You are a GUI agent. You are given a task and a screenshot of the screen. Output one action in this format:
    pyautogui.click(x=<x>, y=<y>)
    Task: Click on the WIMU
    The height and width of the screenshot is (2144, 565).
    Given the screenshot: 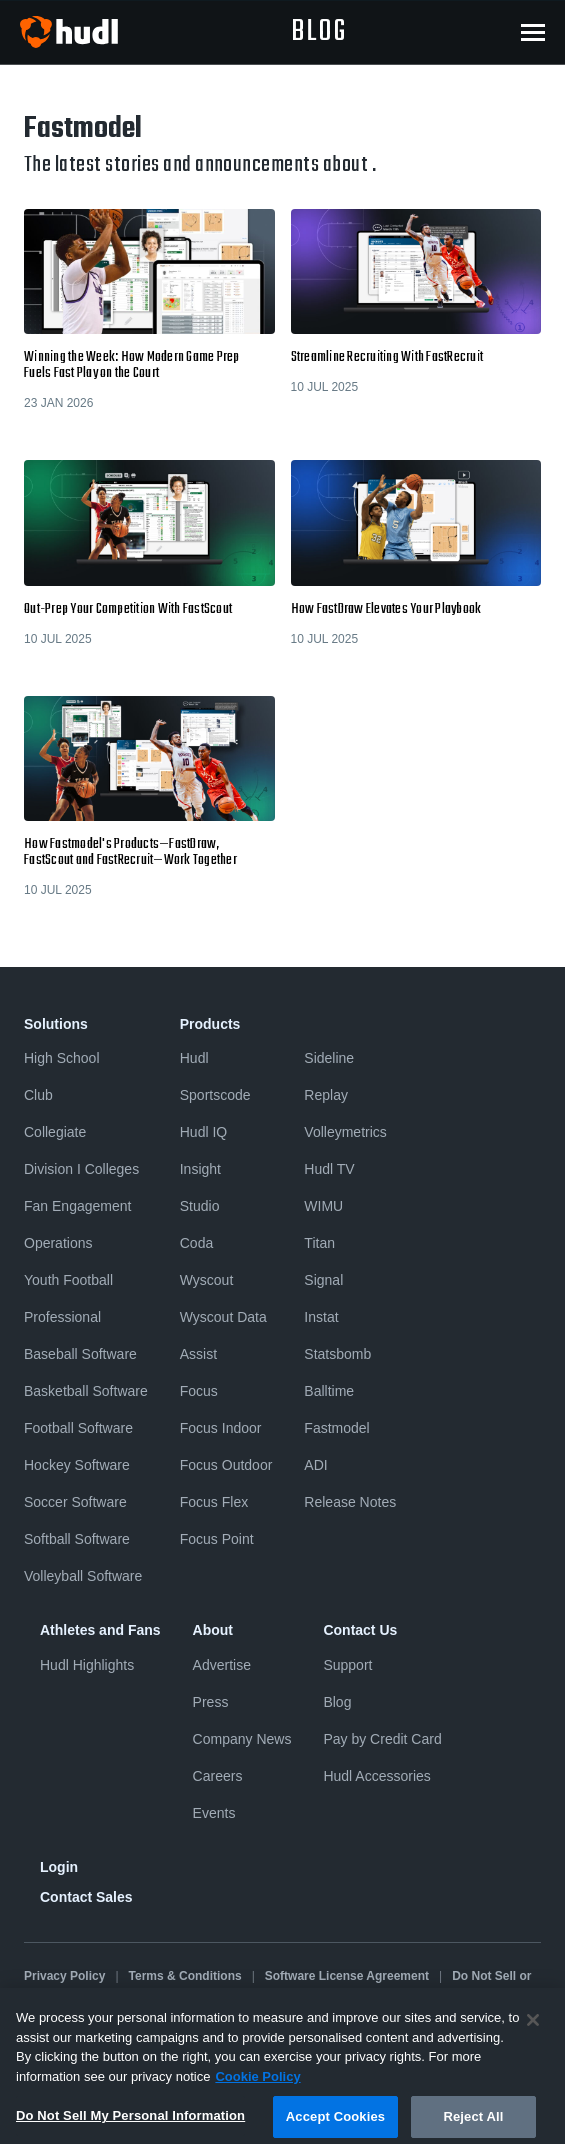 What is the action you would take?
    pyautogui.click(x=323, y=1206)
    